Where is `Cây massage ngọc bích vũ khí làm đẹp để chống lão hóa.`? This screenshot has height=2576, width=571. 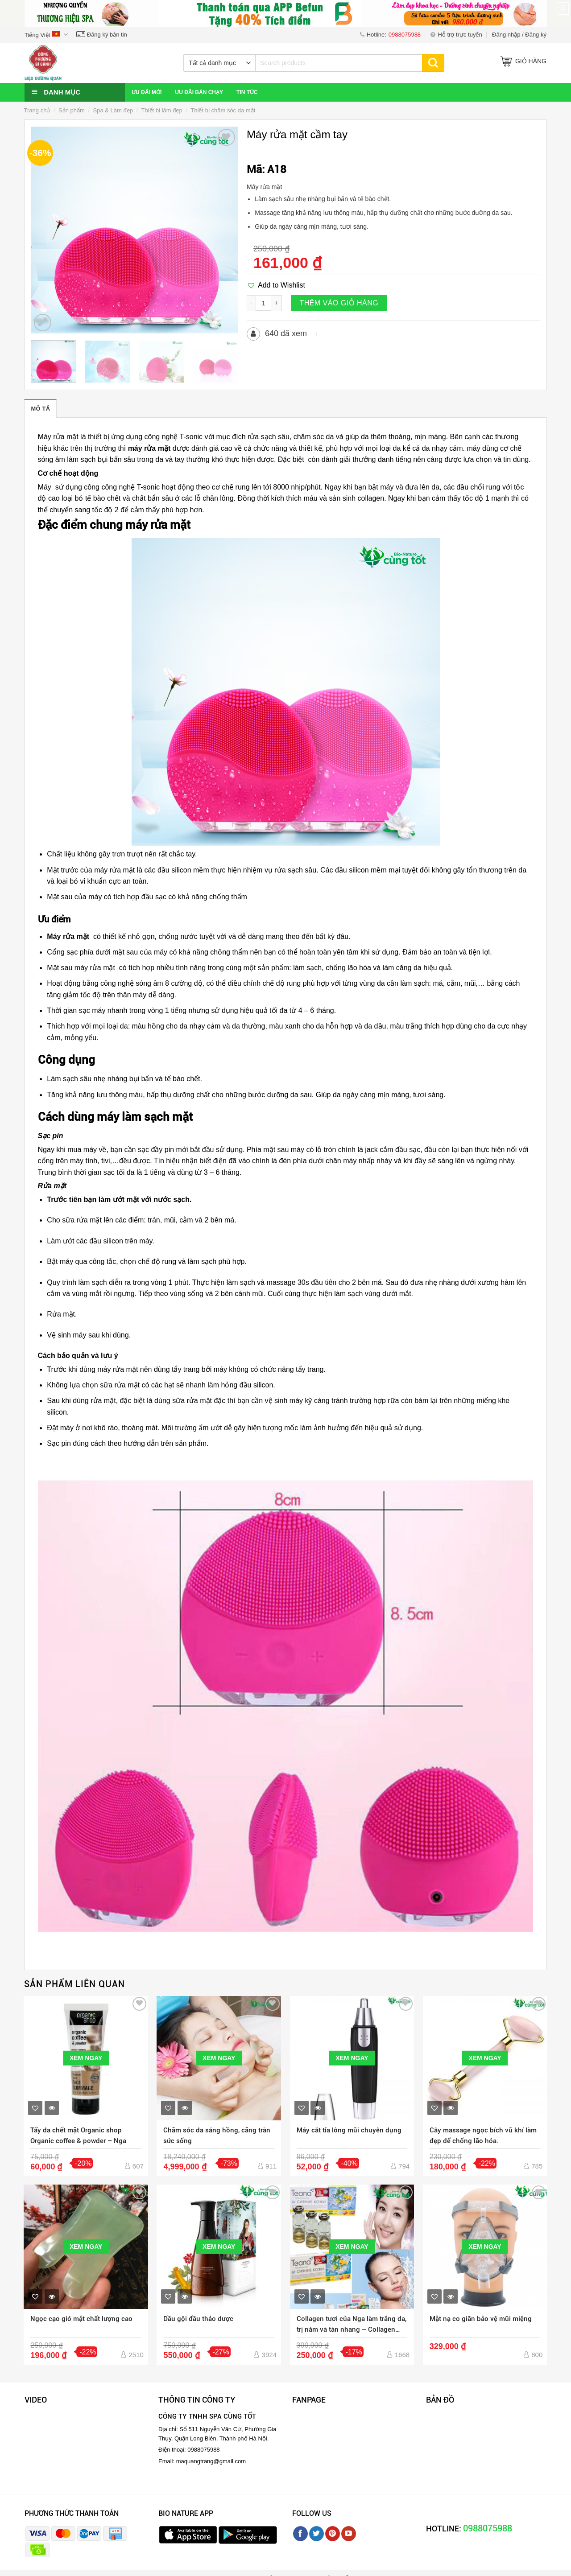
Cây massage ngọc bích vũ khí làm đẹp để chống lão hóa. is located at coordinates (483, 2135).